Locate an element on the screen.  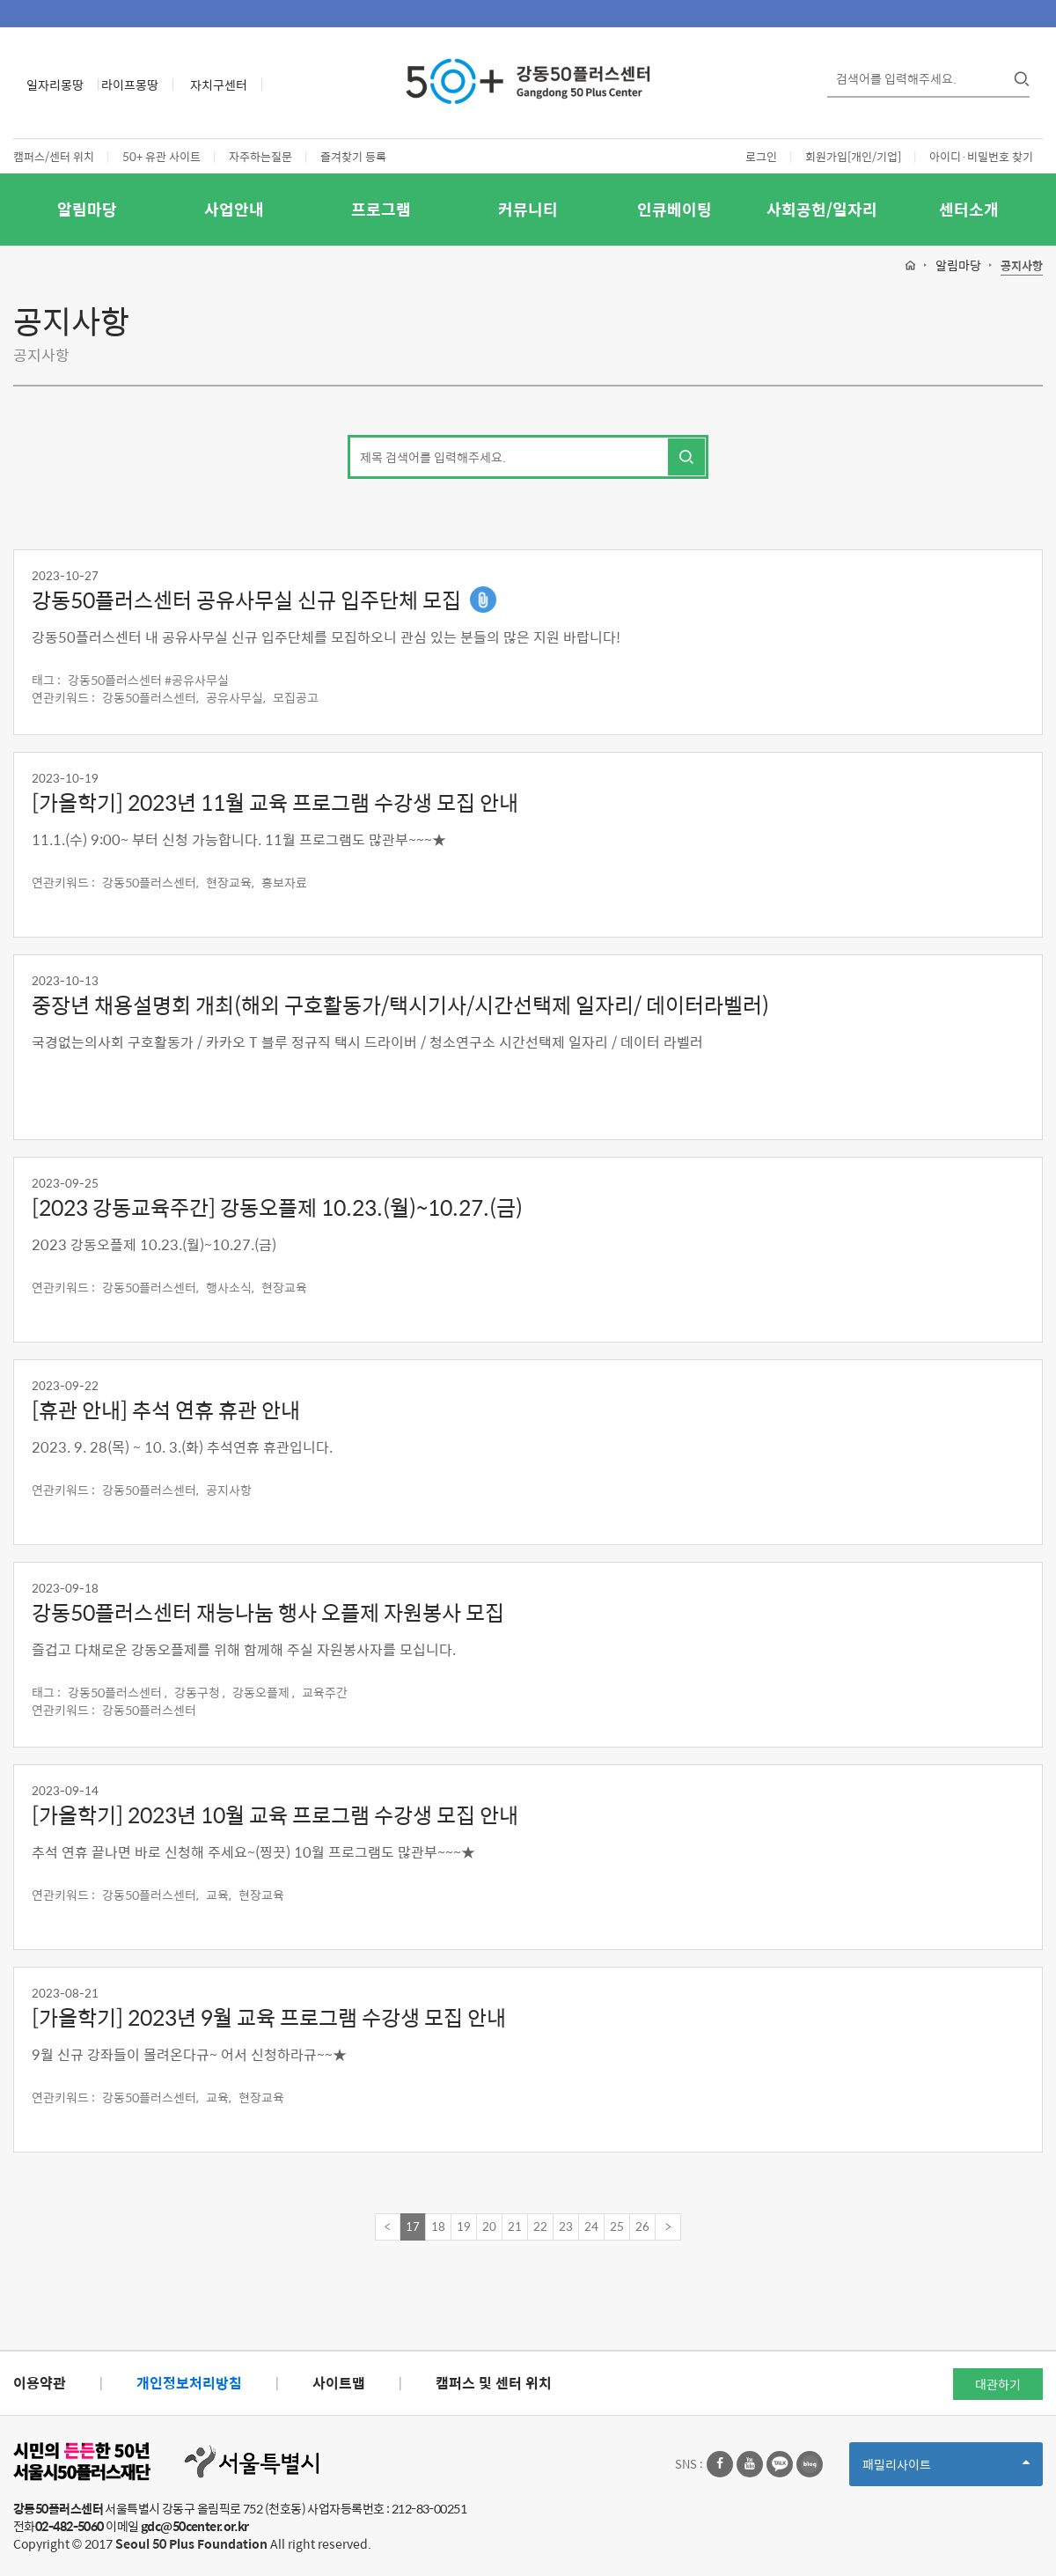
대관하기 is located at coordinates (998, 2384).